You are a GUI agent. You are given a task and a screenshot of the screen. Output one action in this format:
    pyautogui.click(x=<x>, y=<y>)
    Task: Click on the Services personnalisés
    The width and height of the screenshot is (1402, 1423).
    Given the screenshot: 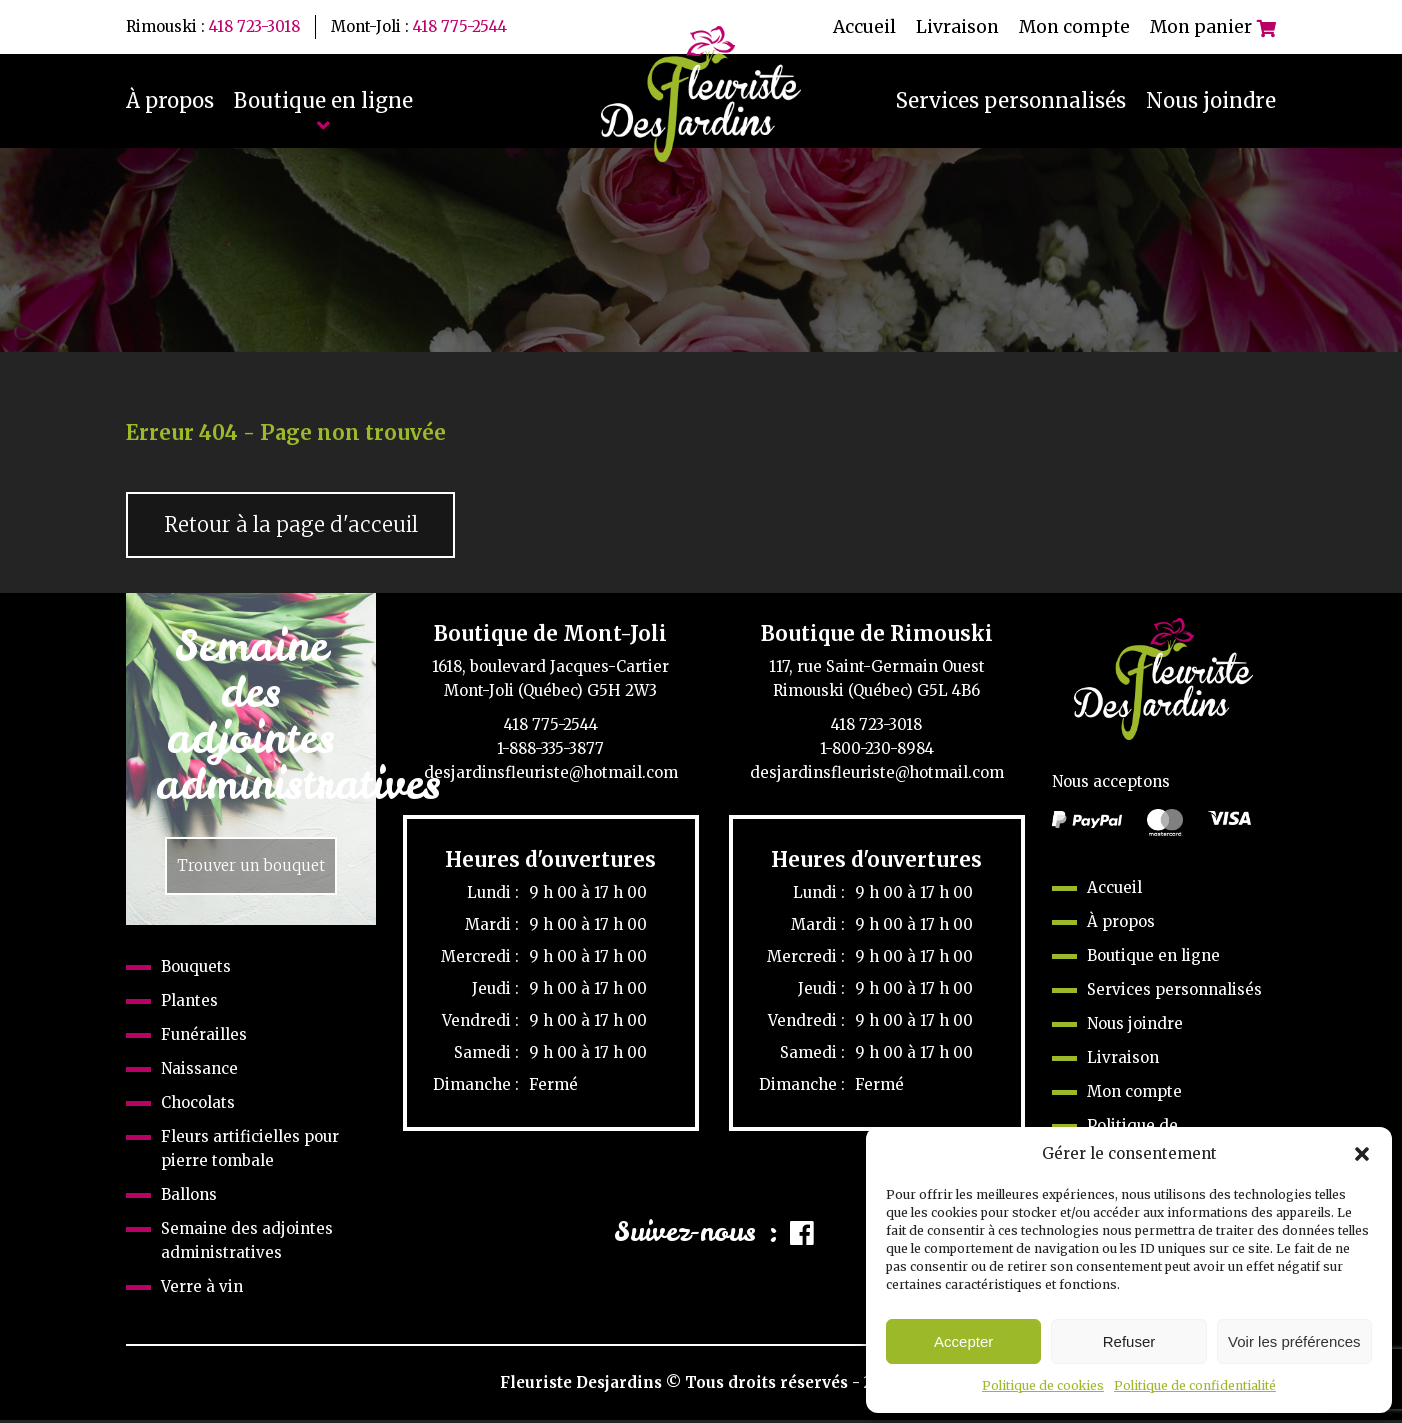 What is the action you would take?
    pyautogui.click(x=1011, y=101)
    